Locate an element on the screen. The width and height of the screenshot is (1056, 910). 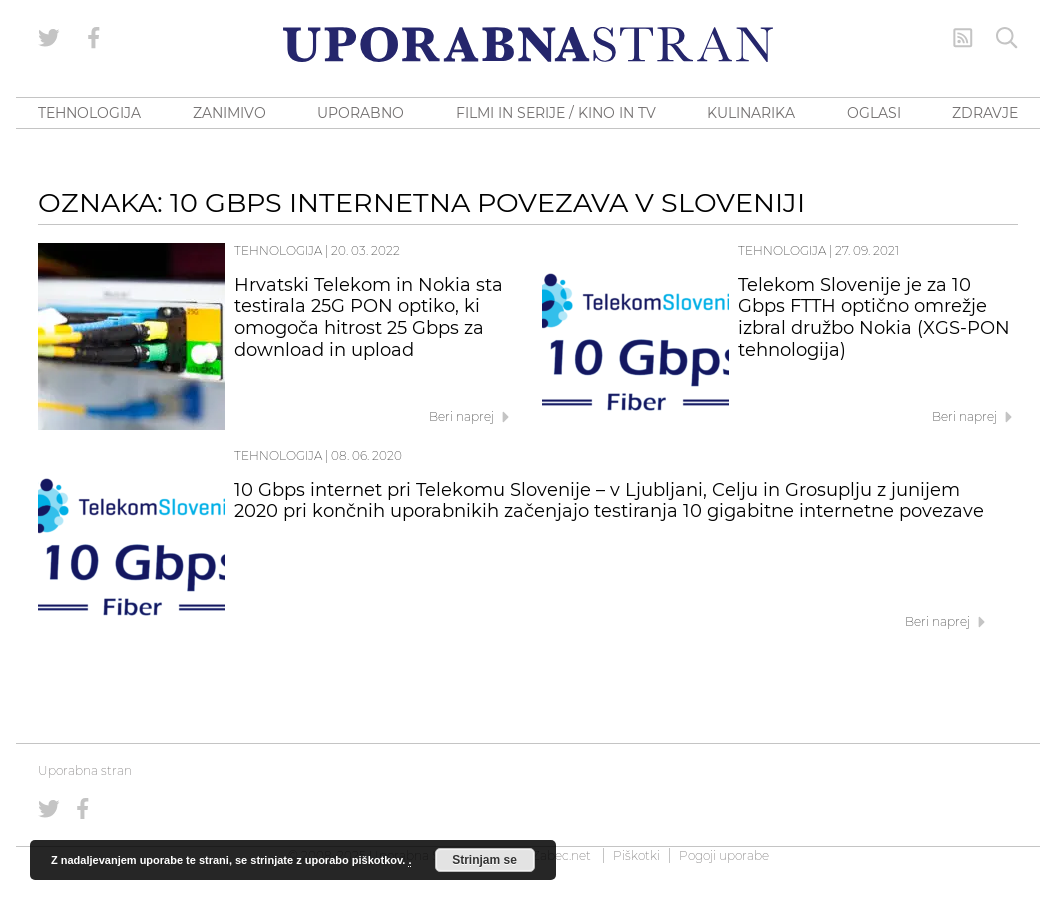
FILMI IN SERIJE / KINO IN TV is located at coordinates (556, 113).